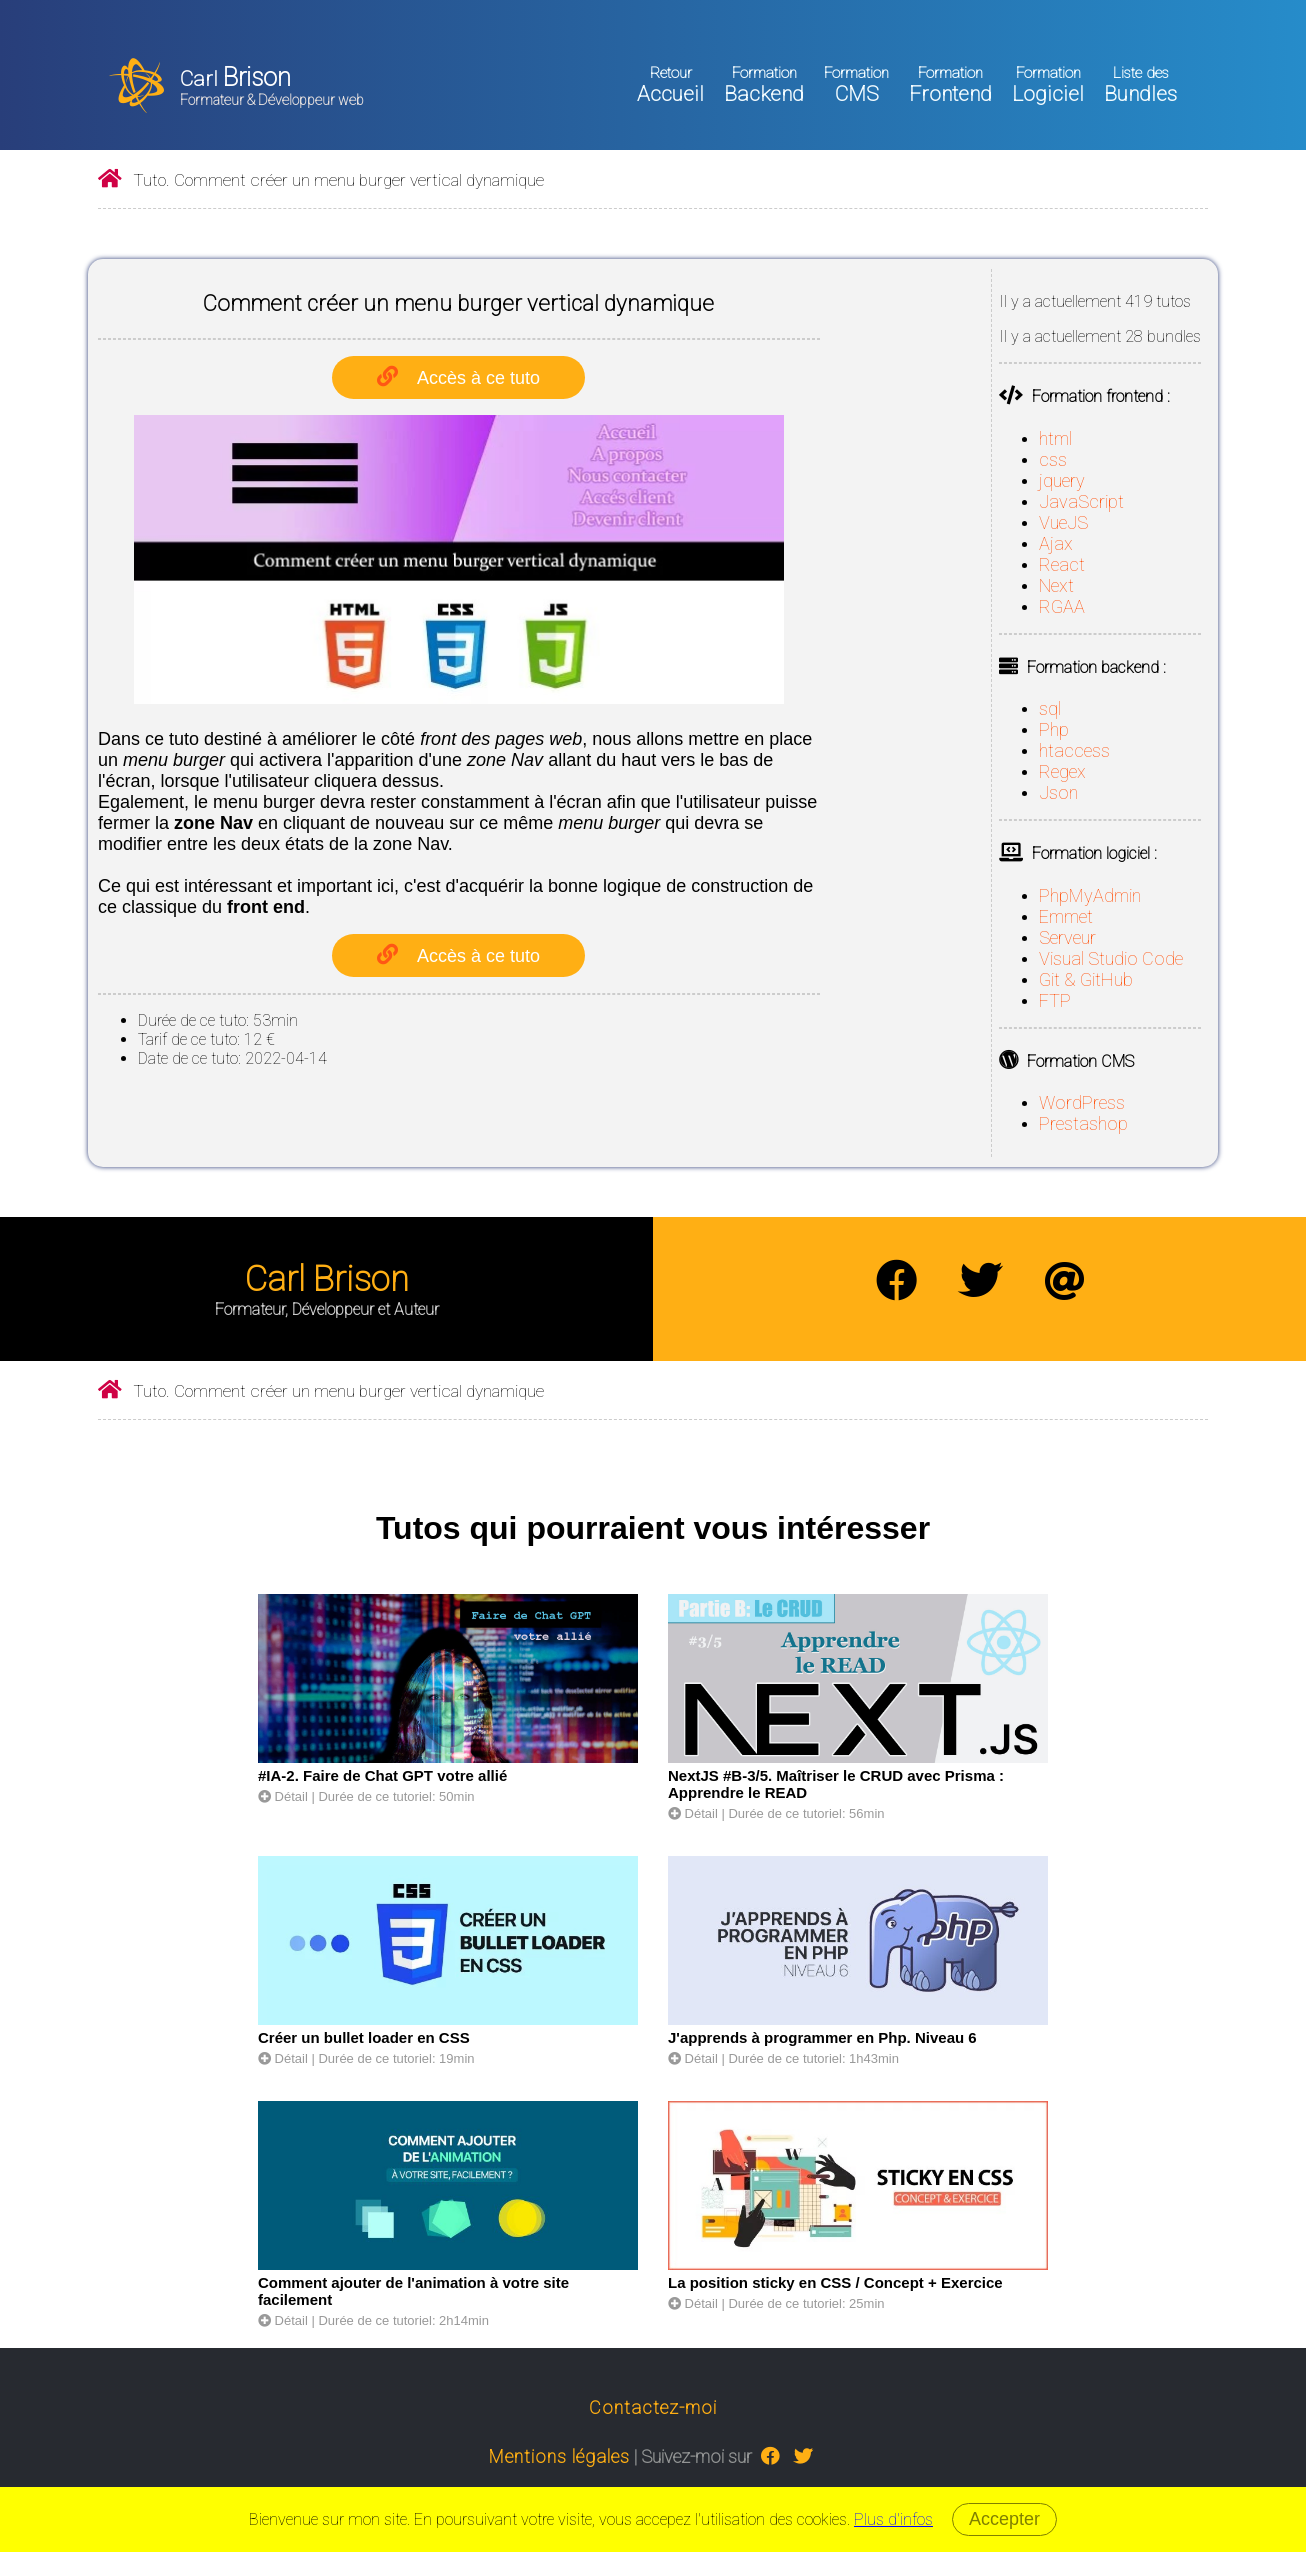  Describe the element at coordinates (1055, 1000) in the screenshot. I see `FTP` at that location.